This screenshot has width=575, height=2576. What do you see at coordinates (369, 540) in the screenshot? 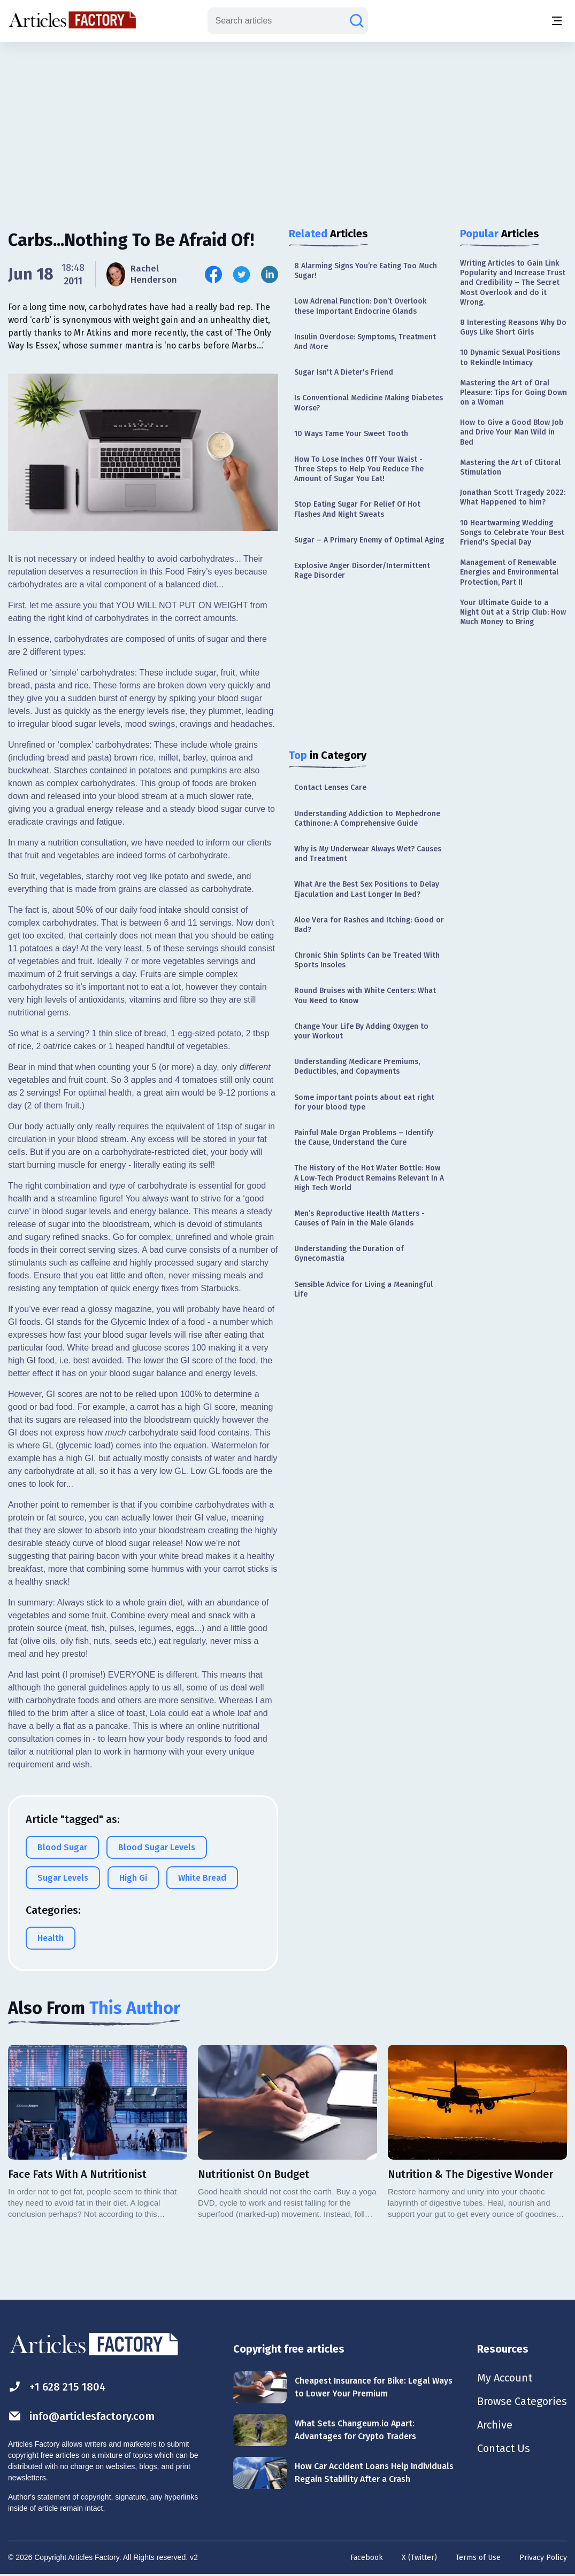
I see `Sugar – A Primary Enemy of Optimal Aging` at bounding box center [369, 540].